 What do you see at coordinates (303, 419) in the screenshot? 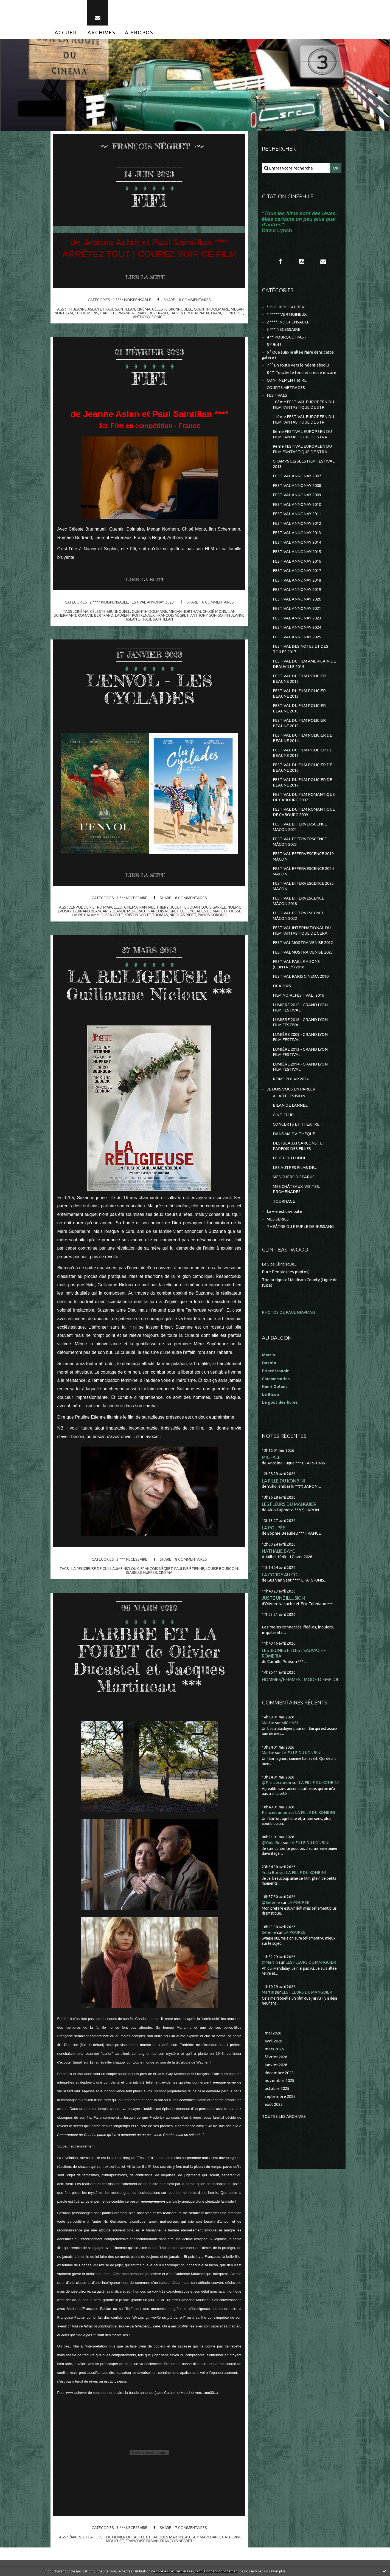
I see `11ème FESTIVAL EUROPEEN DU FILM FANTASTIQUE DE STR` at bounding box center [303, 419].